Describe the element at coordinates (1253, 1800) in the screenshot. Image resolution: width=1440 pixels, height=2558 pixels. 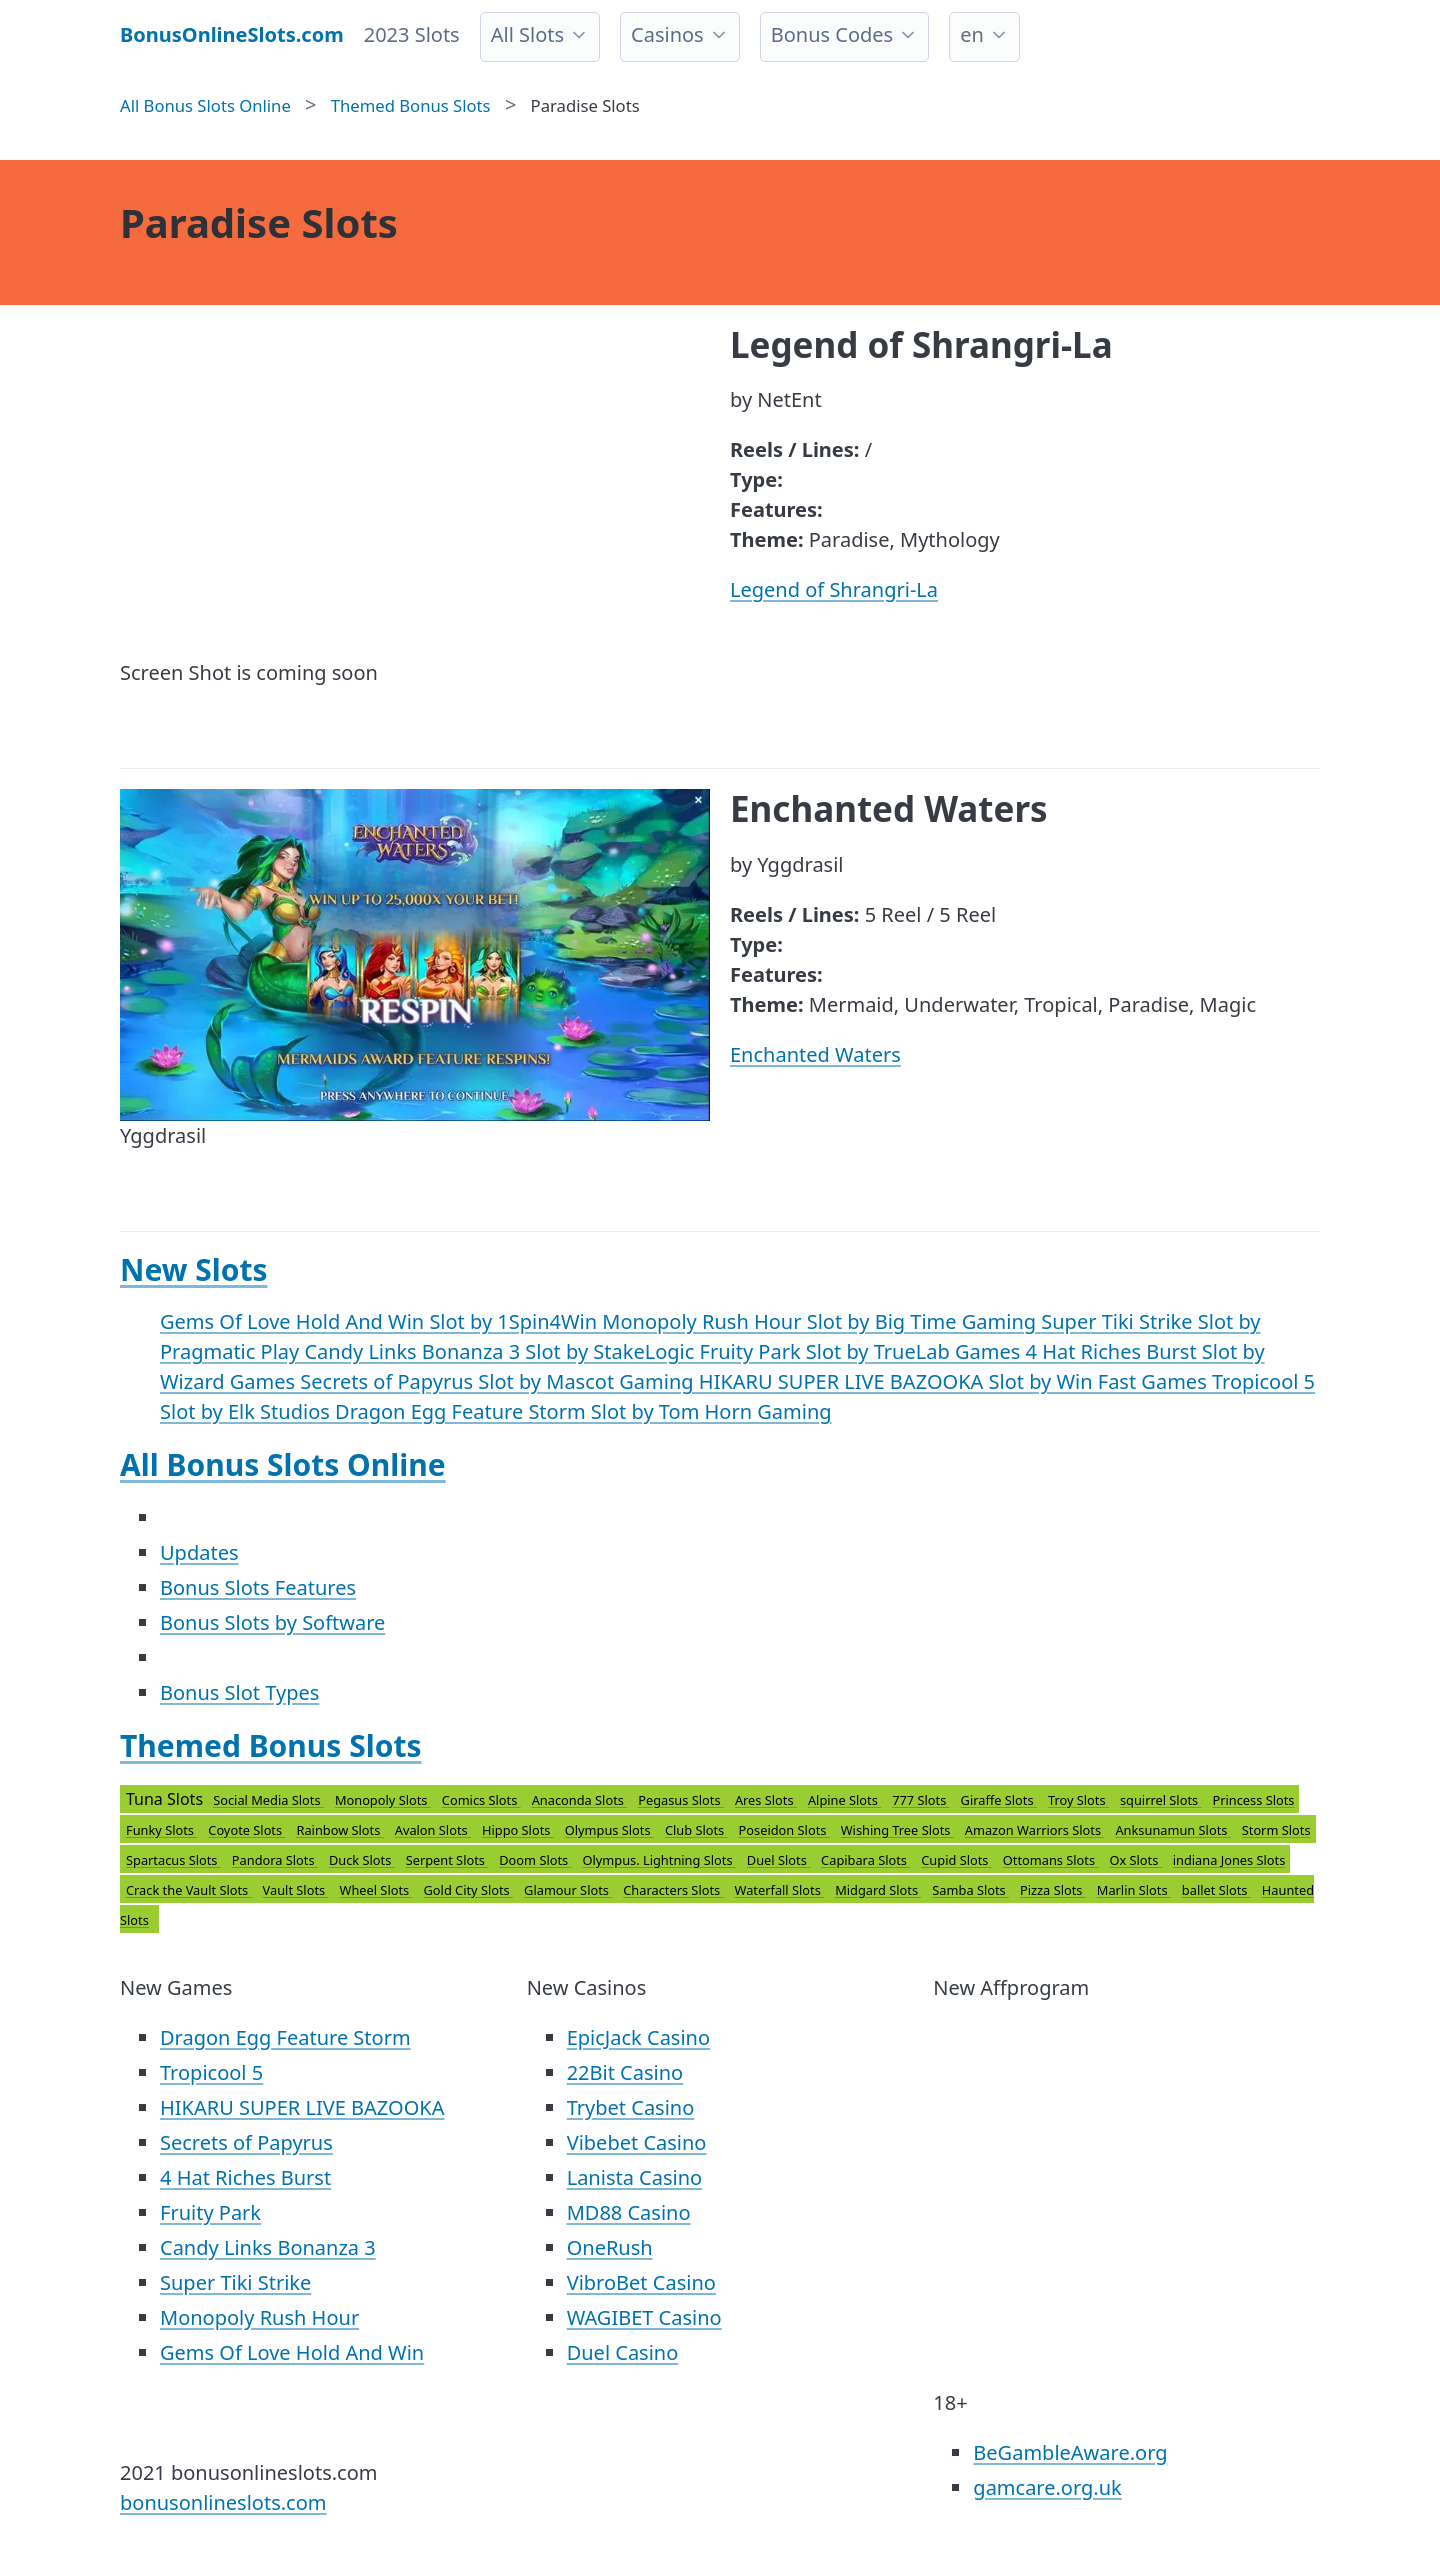
I see `Princess Slots` at that location.